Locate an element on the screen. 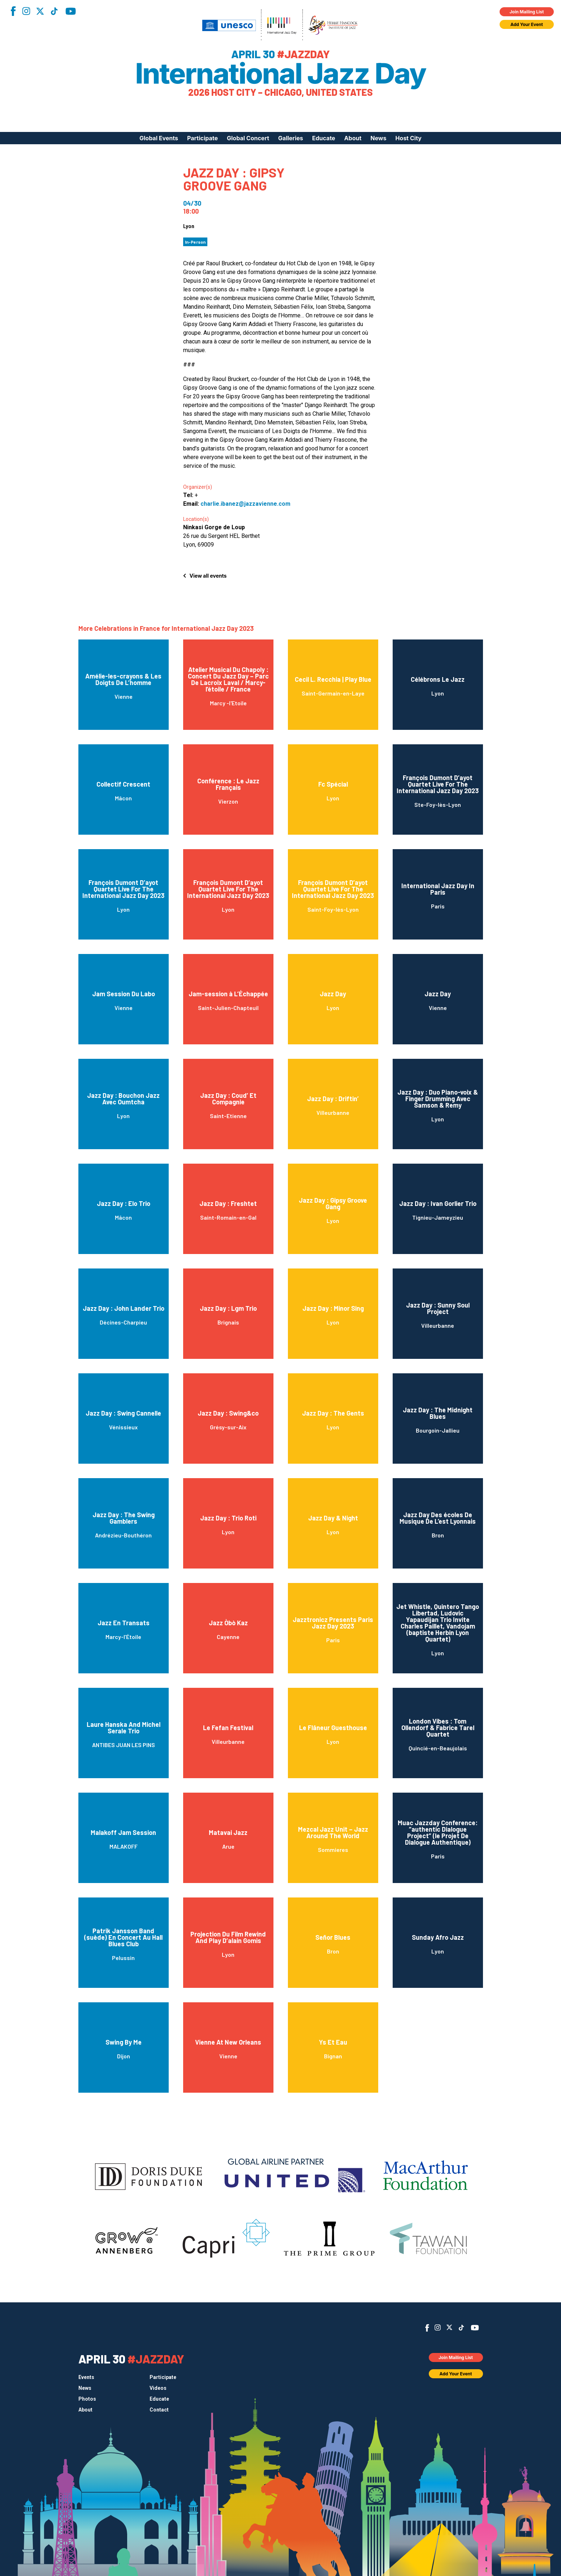 This screenshot has height=2576, width=561. Global Concert is located at coordinates (248, 138).